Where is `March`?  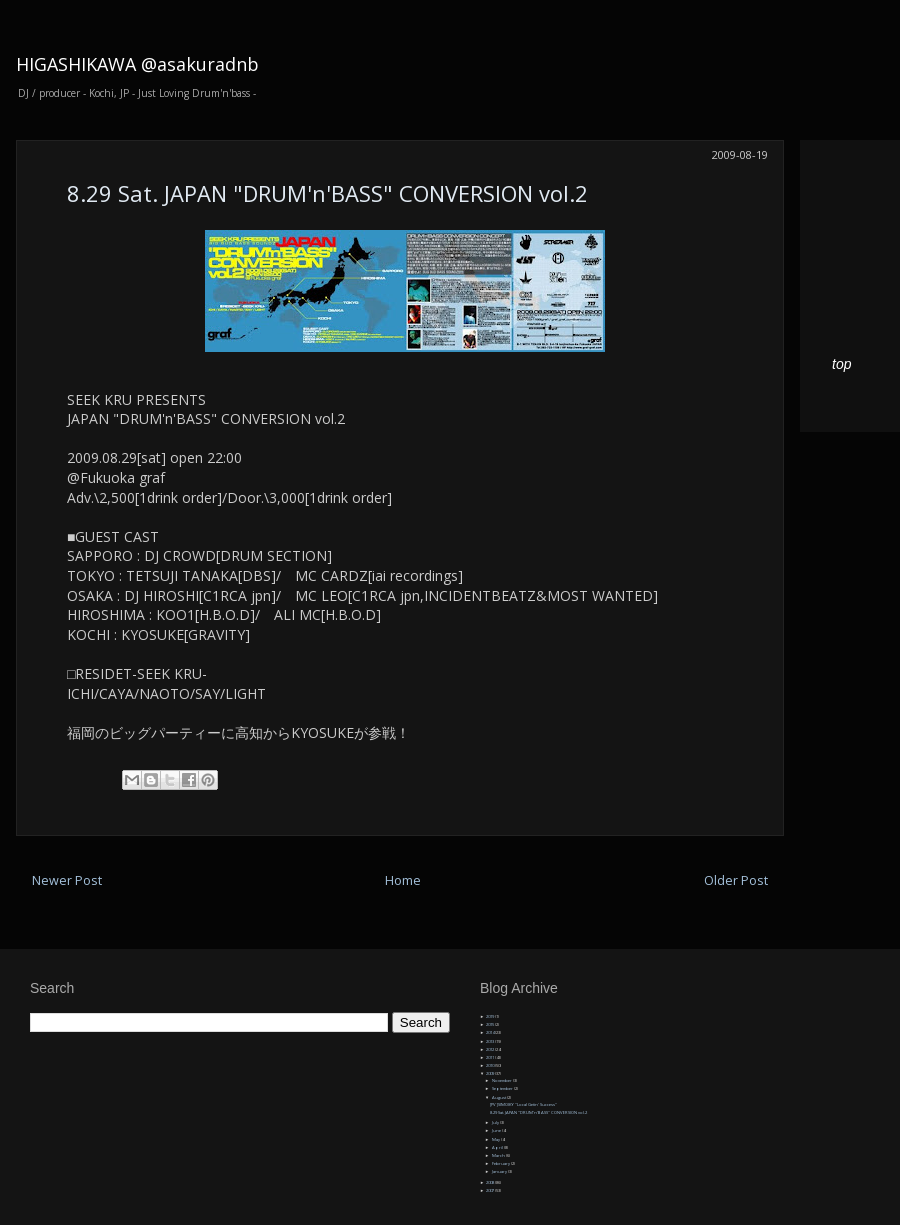
March is located at coordinates (499, 1155).